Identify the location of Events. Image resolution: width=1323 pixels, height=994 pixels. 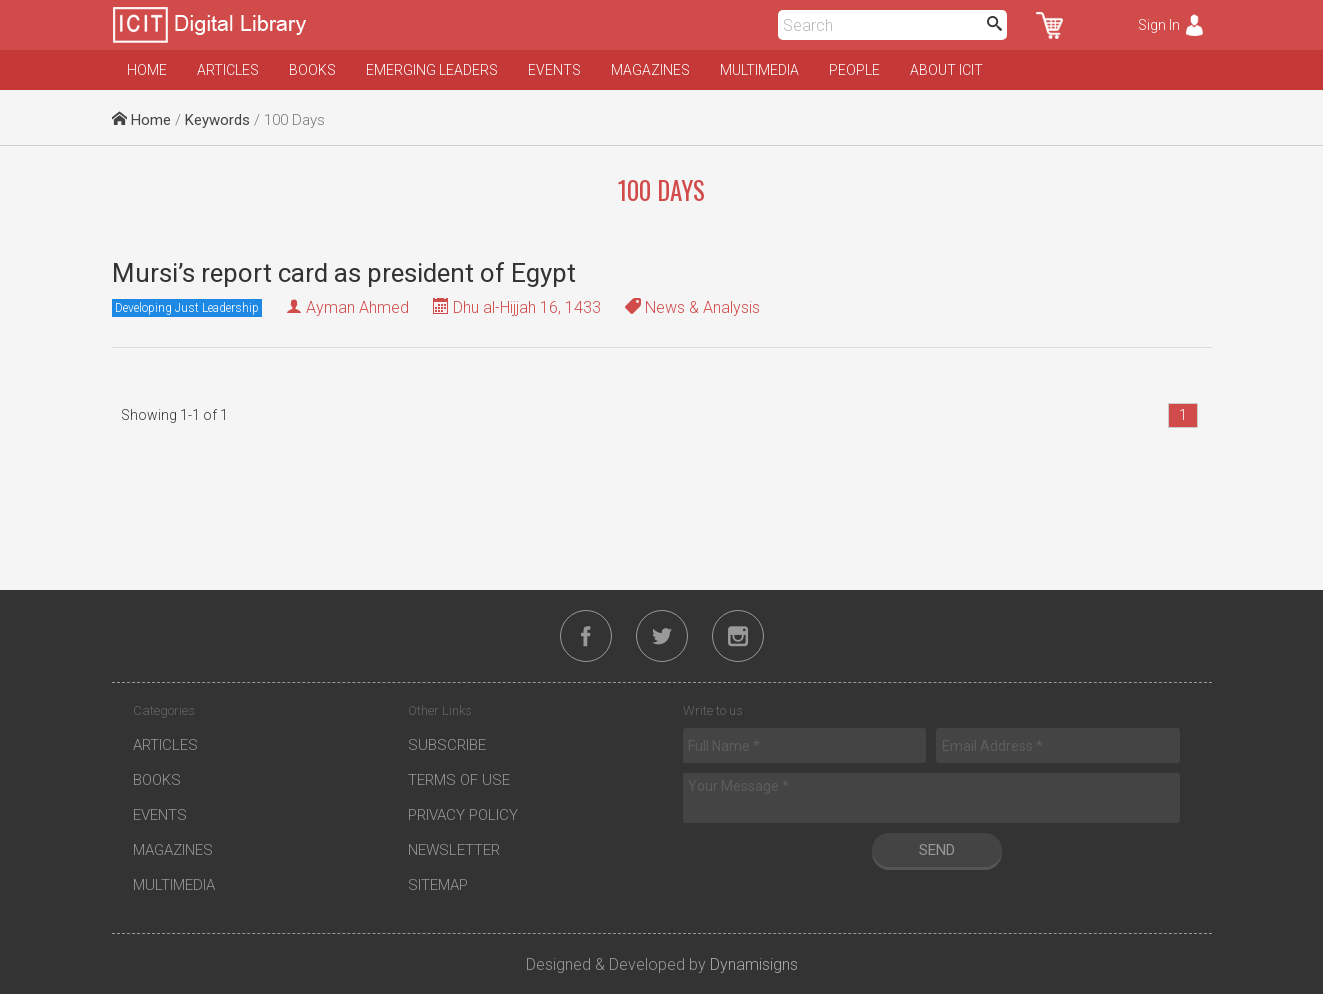
(554, 70).